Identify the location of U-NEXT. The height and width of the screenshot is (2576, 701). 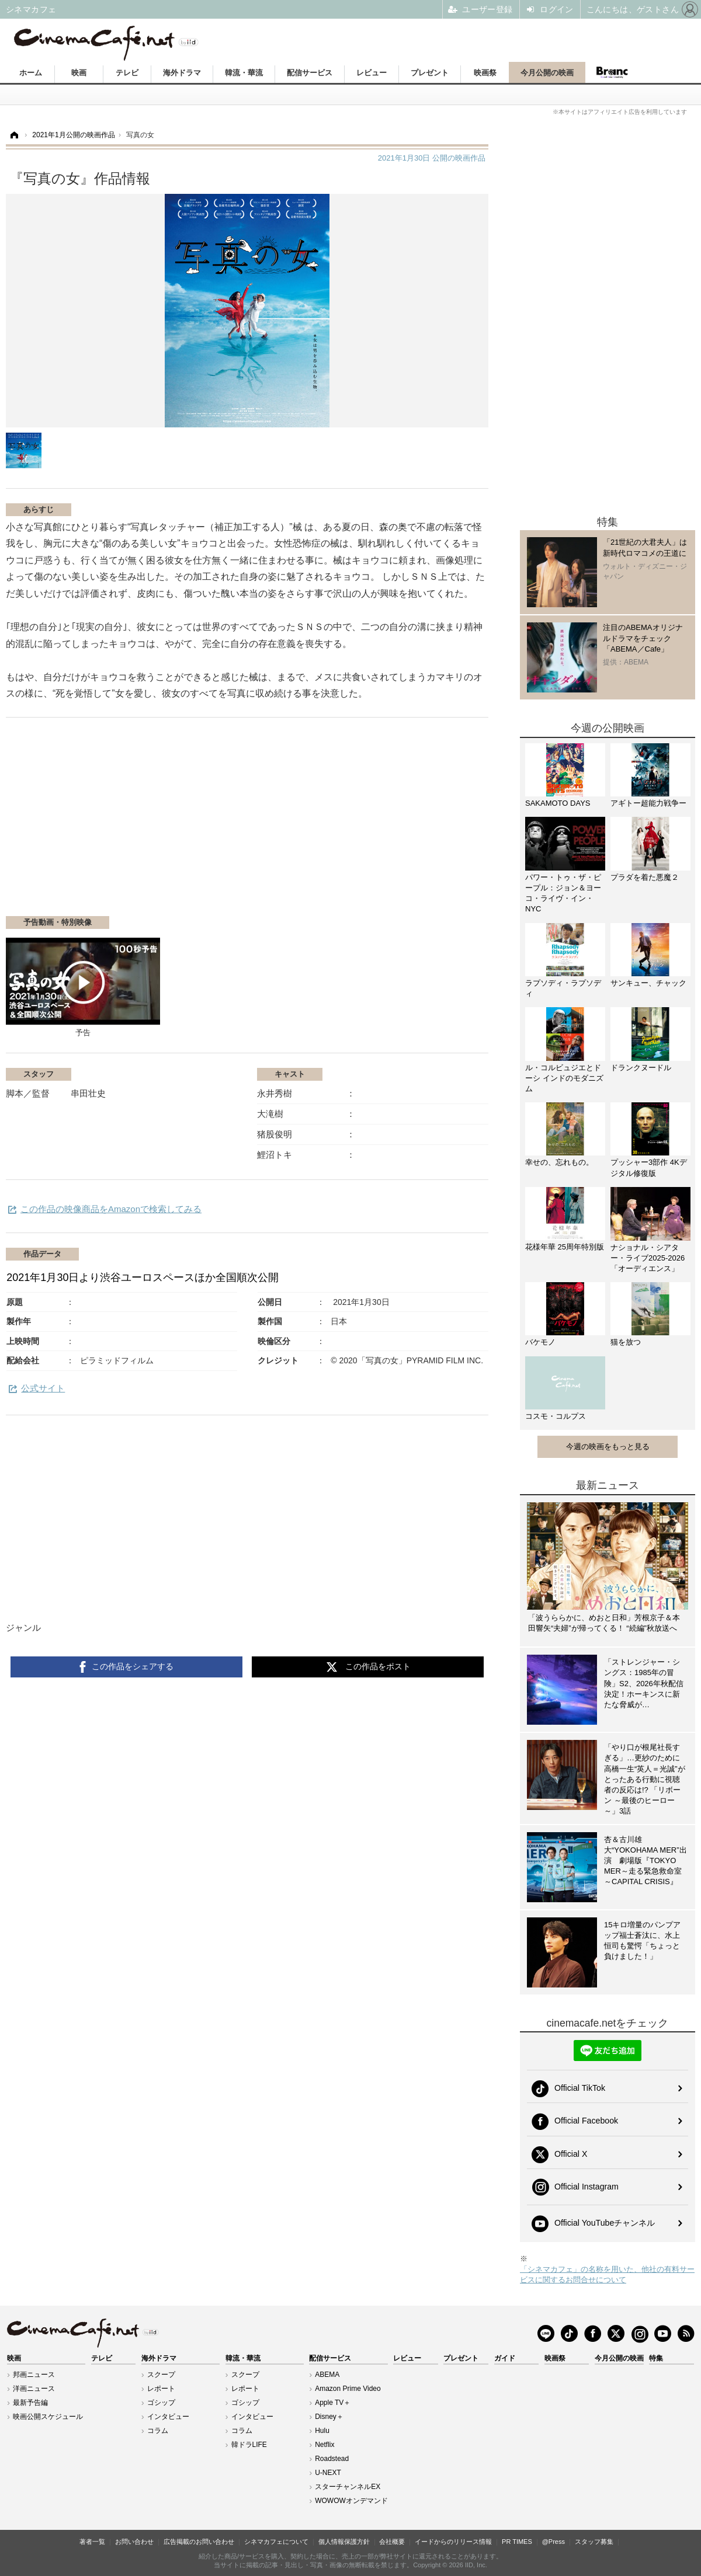
(328, 2473).